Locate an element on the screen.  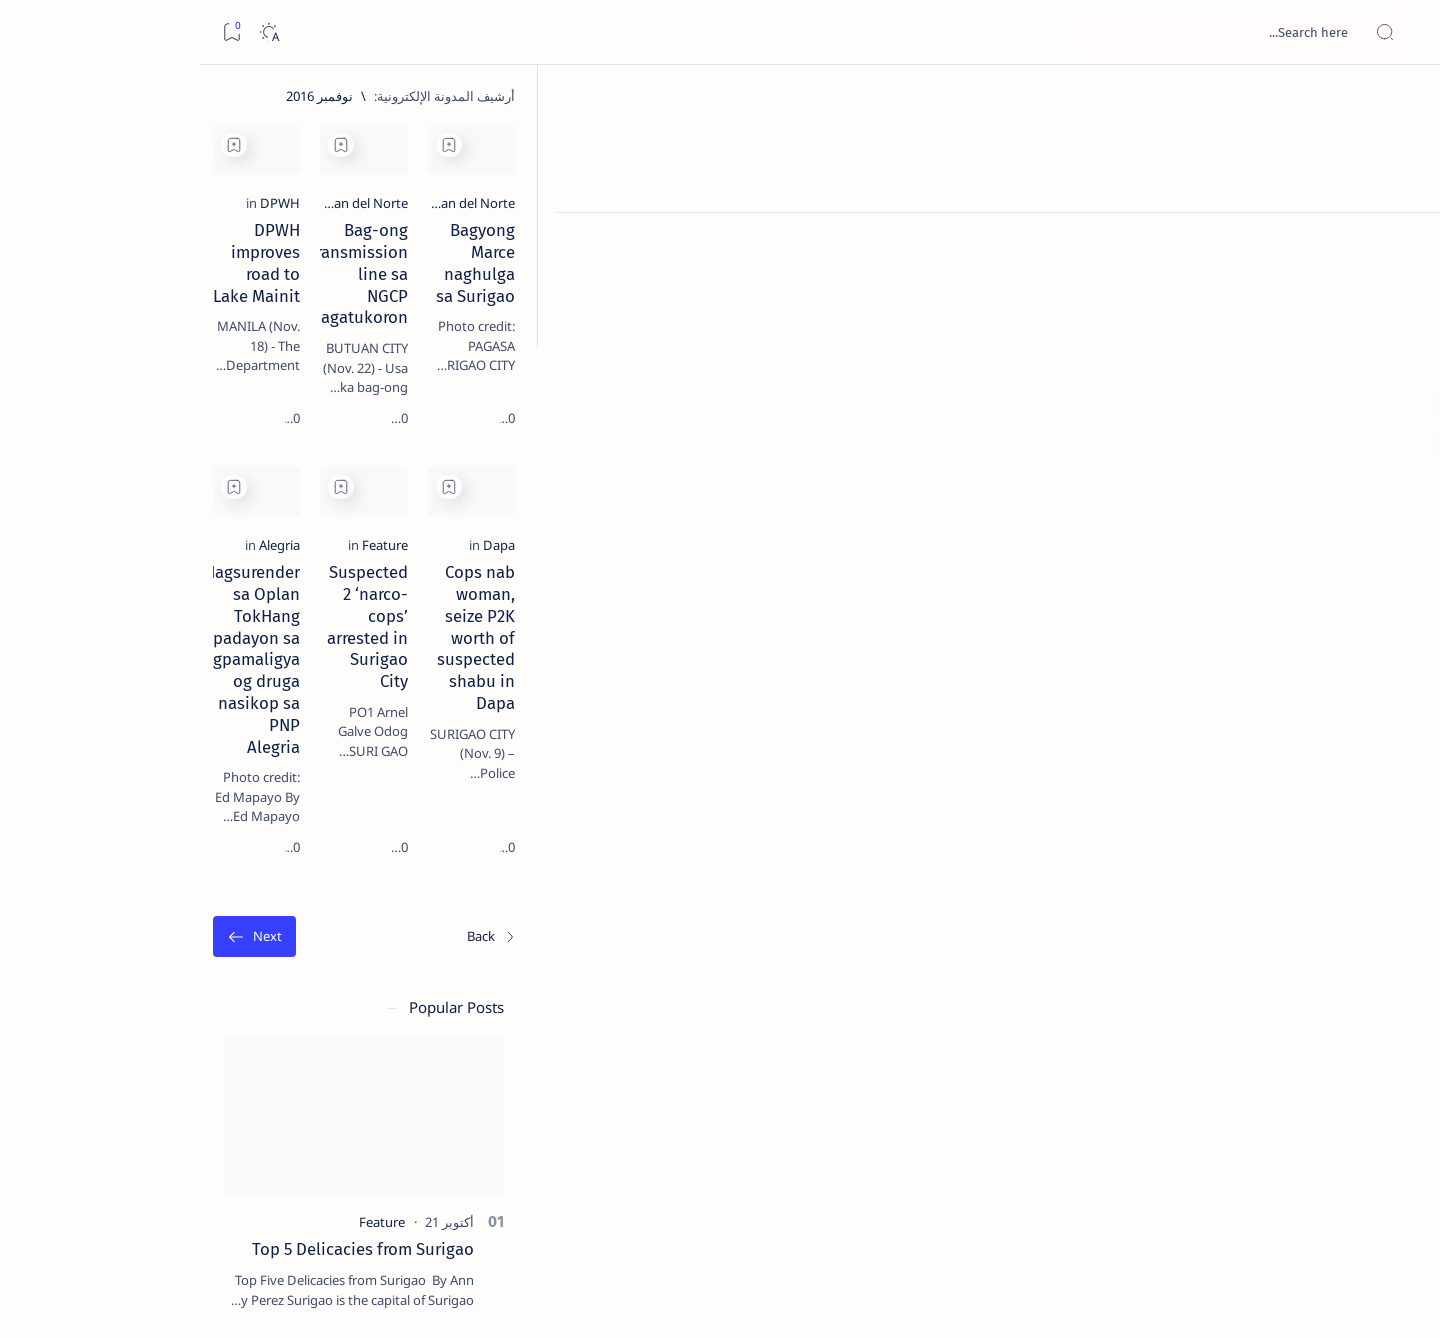
Top 5 Delicacies from Surigao is located at coordinates (194, 340).